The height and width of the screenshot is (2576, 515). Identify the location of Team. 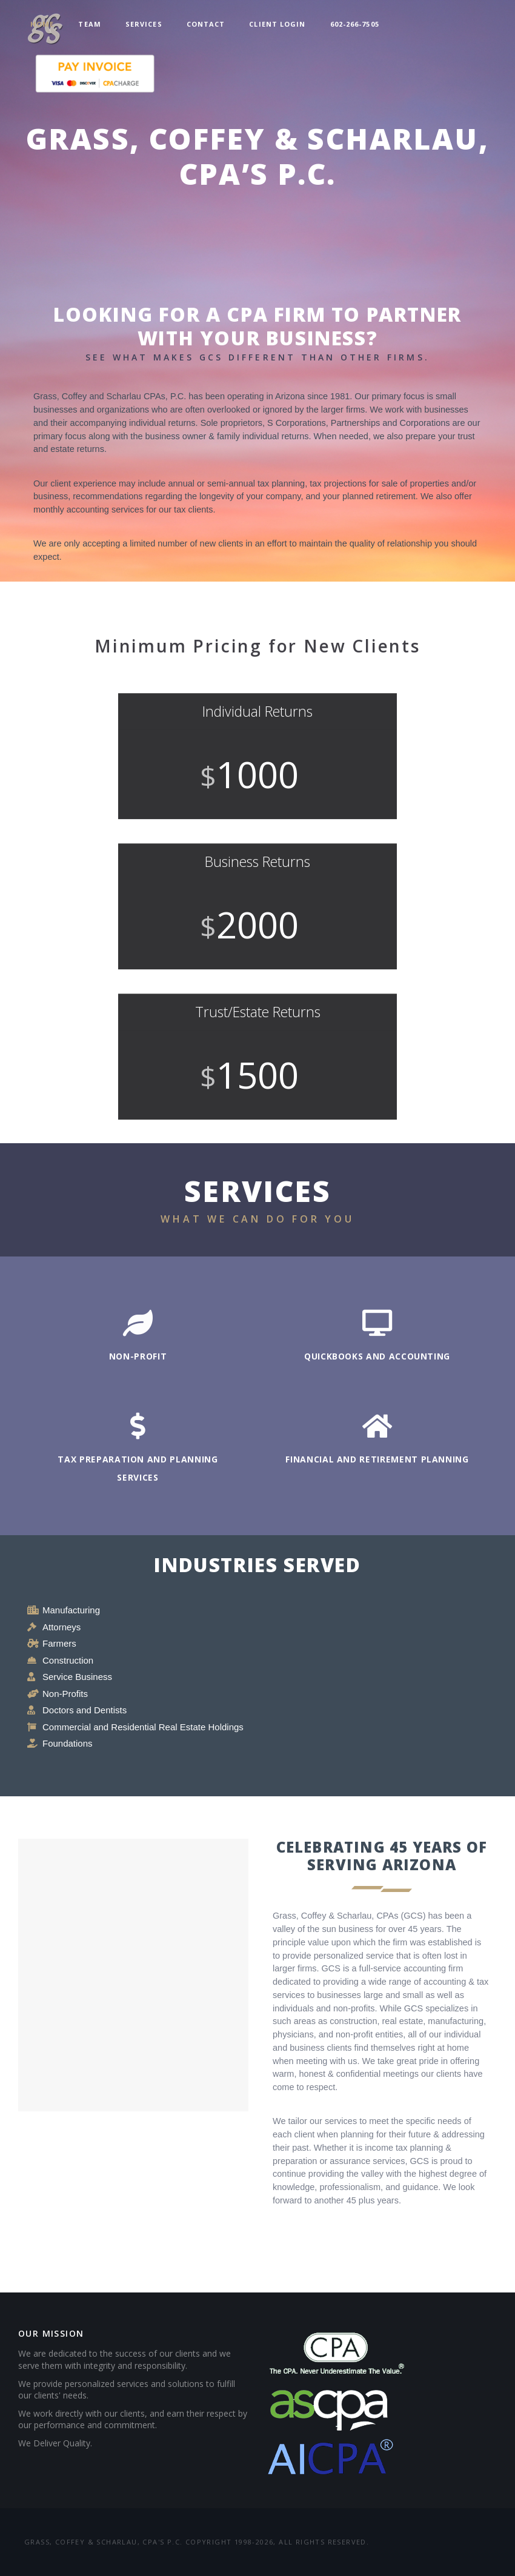
(89, 23).